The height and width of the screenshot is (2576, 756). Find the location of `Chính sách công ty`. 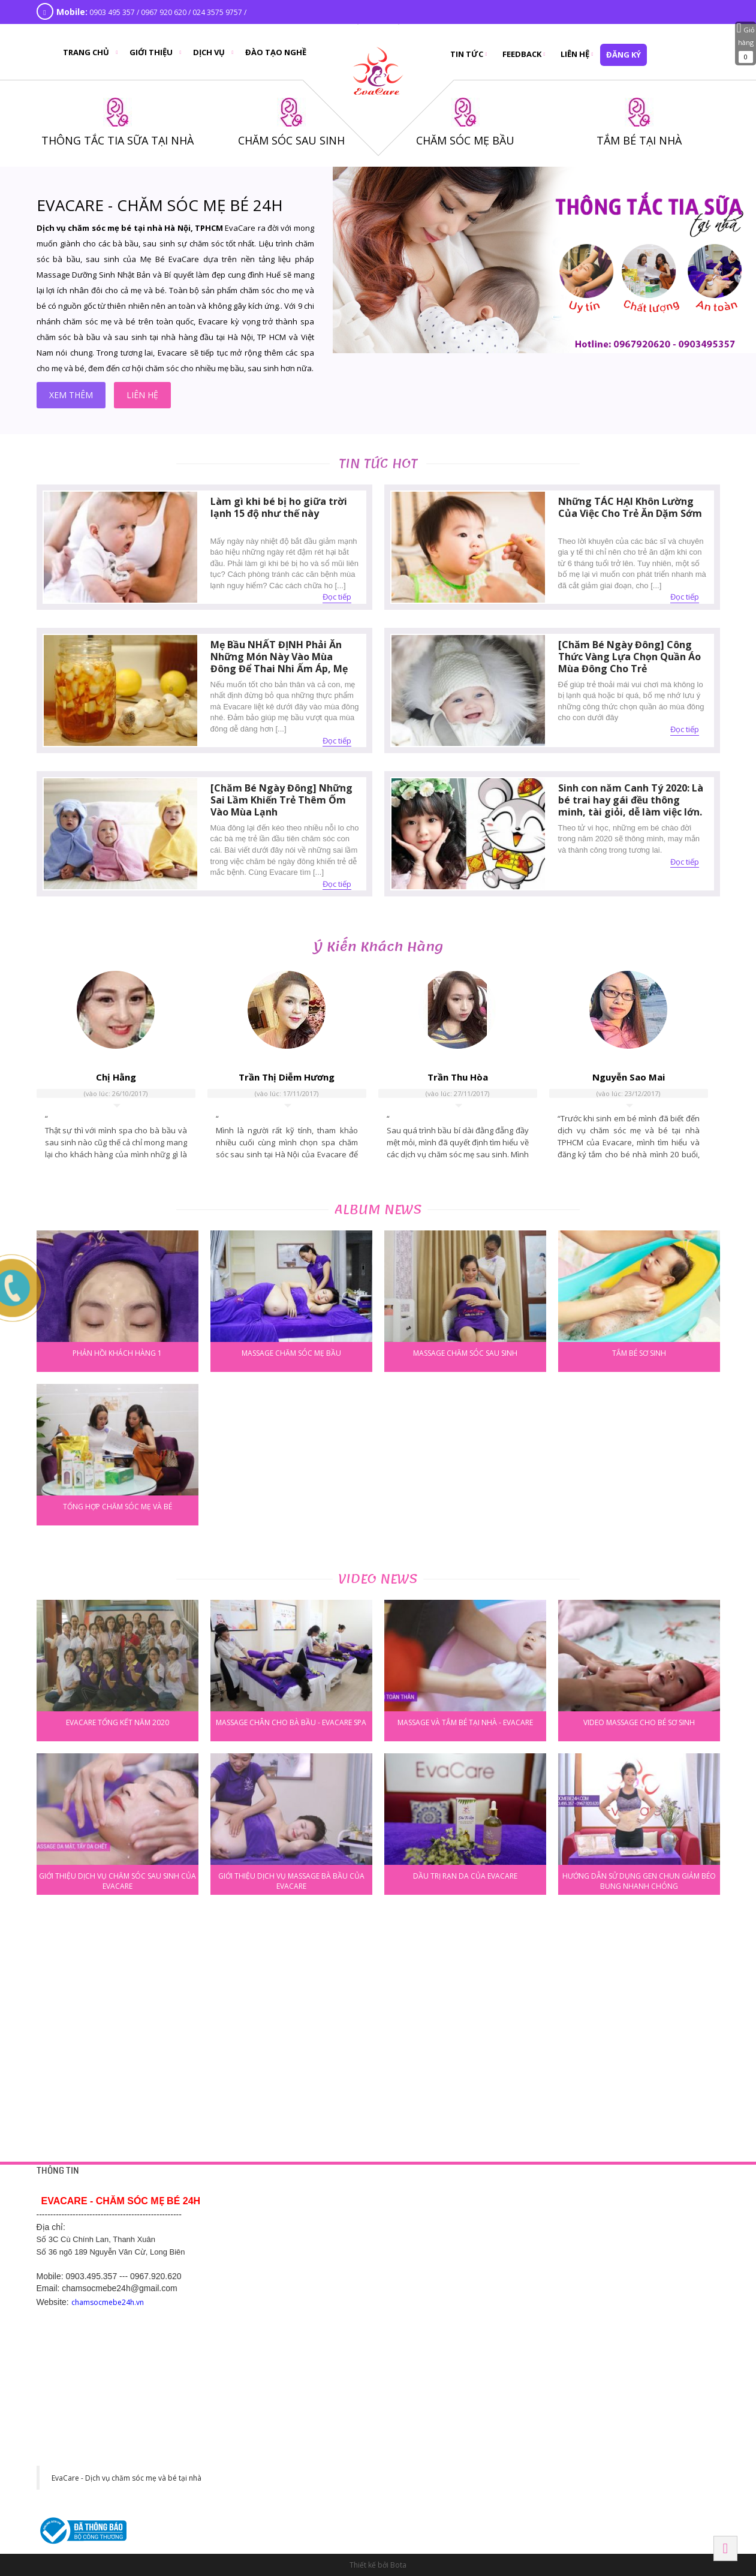

Chính sách công ty is located at coordinates (299, 2243).